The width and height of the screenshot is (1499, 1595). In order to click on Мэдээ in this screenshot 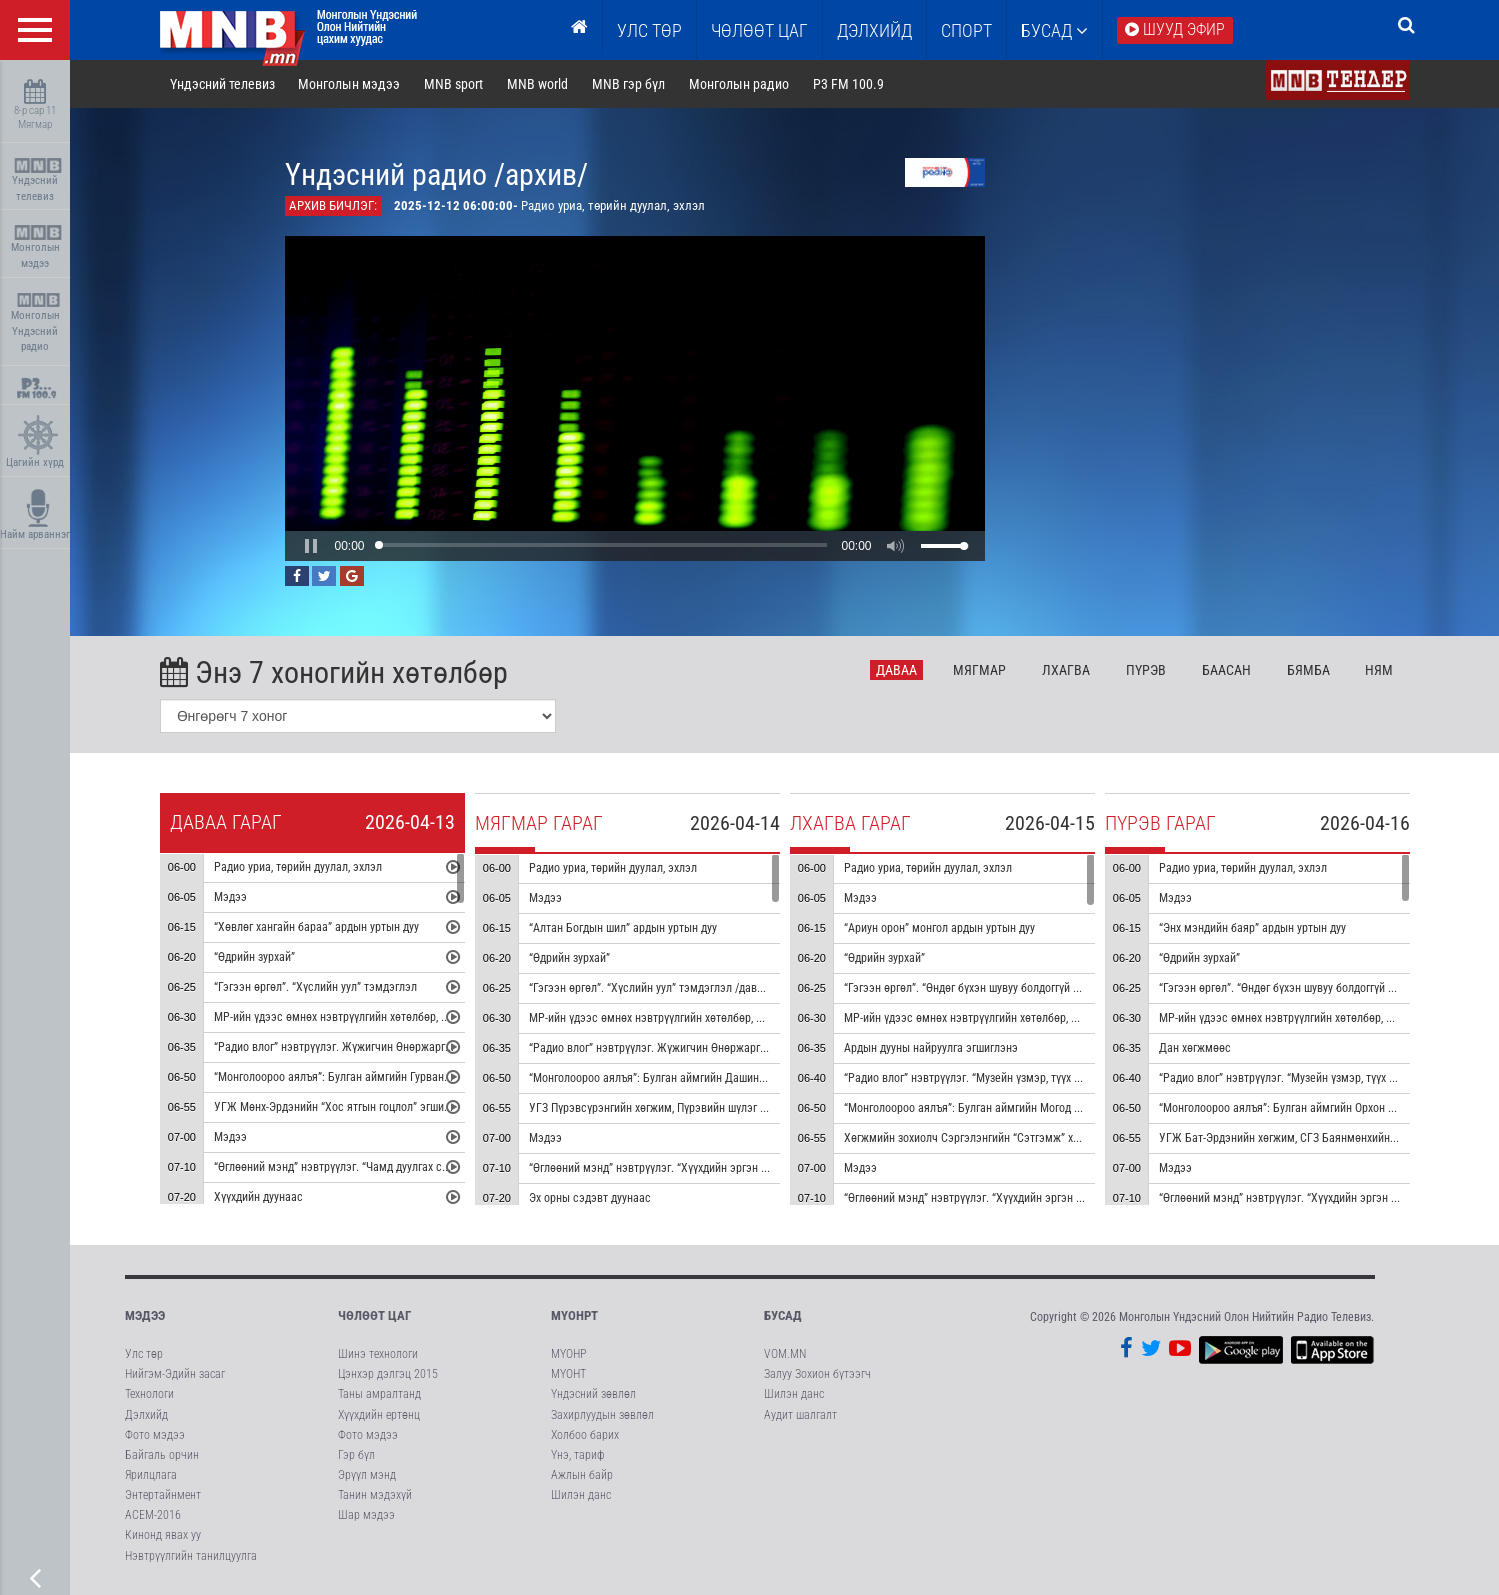, I will do `click(230, 898)`.